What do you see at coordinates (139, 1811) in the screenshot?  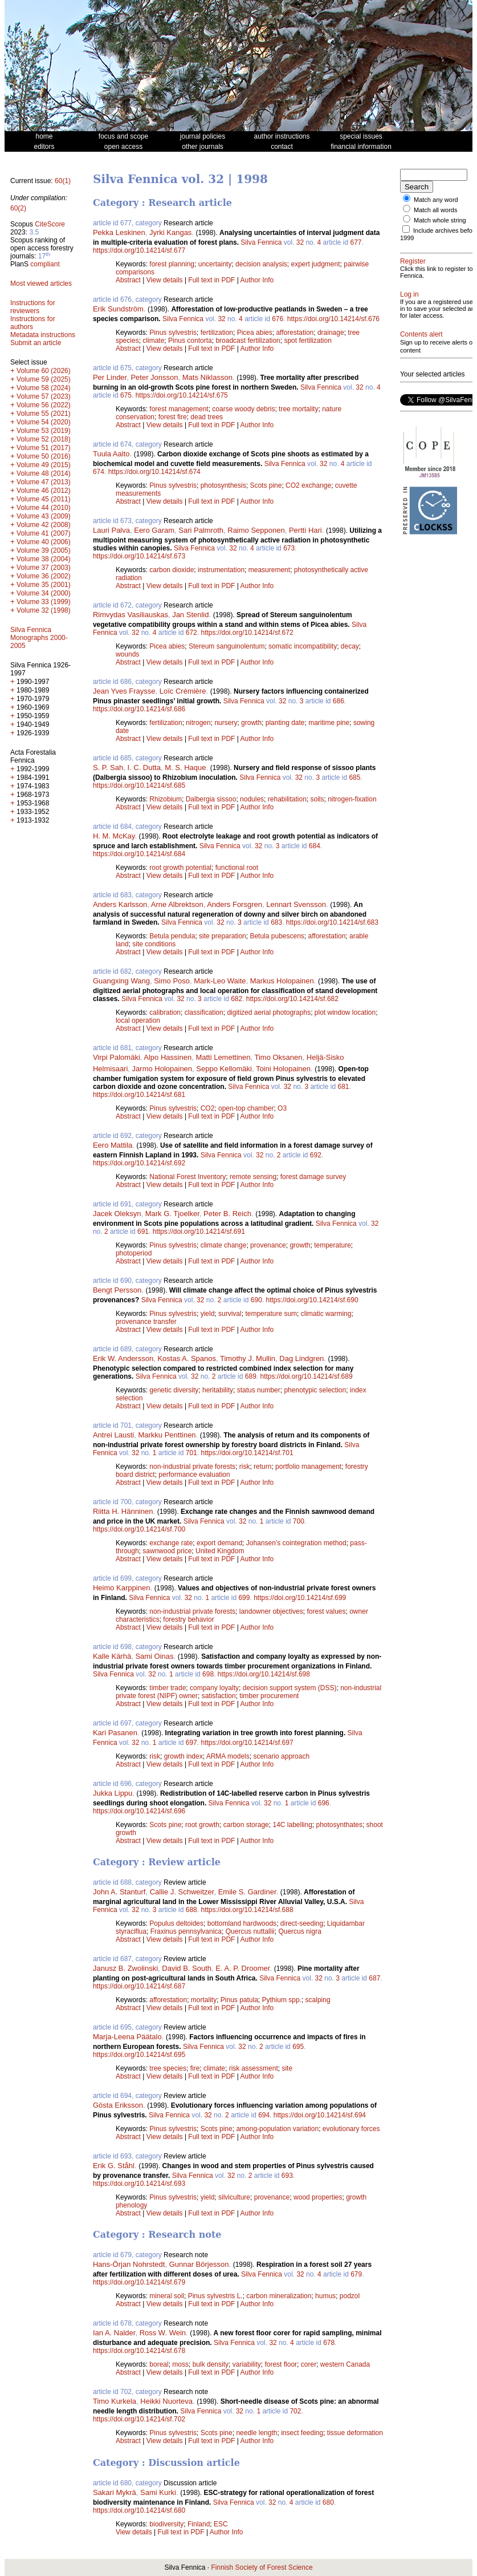 I see `https://doi.org/10.14214/sf.696` at bounding box center [139, 1811].